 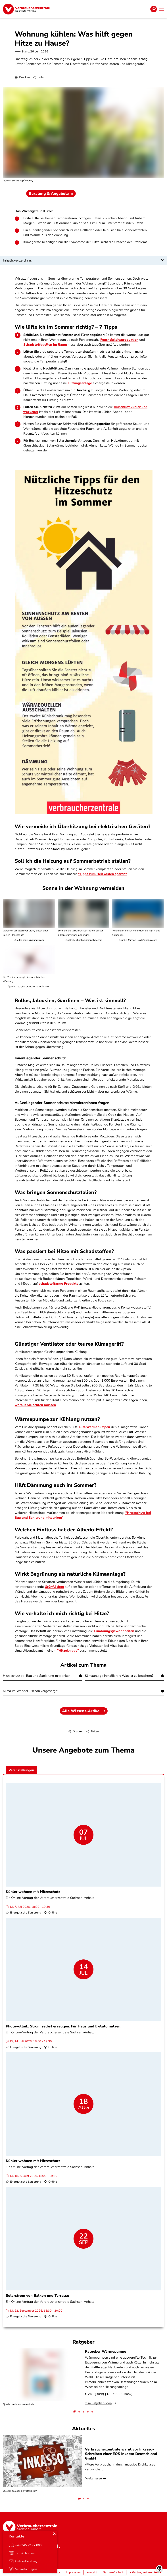 I want to click on Alle Wissens-Artikel, so click(x=83, y=1710).